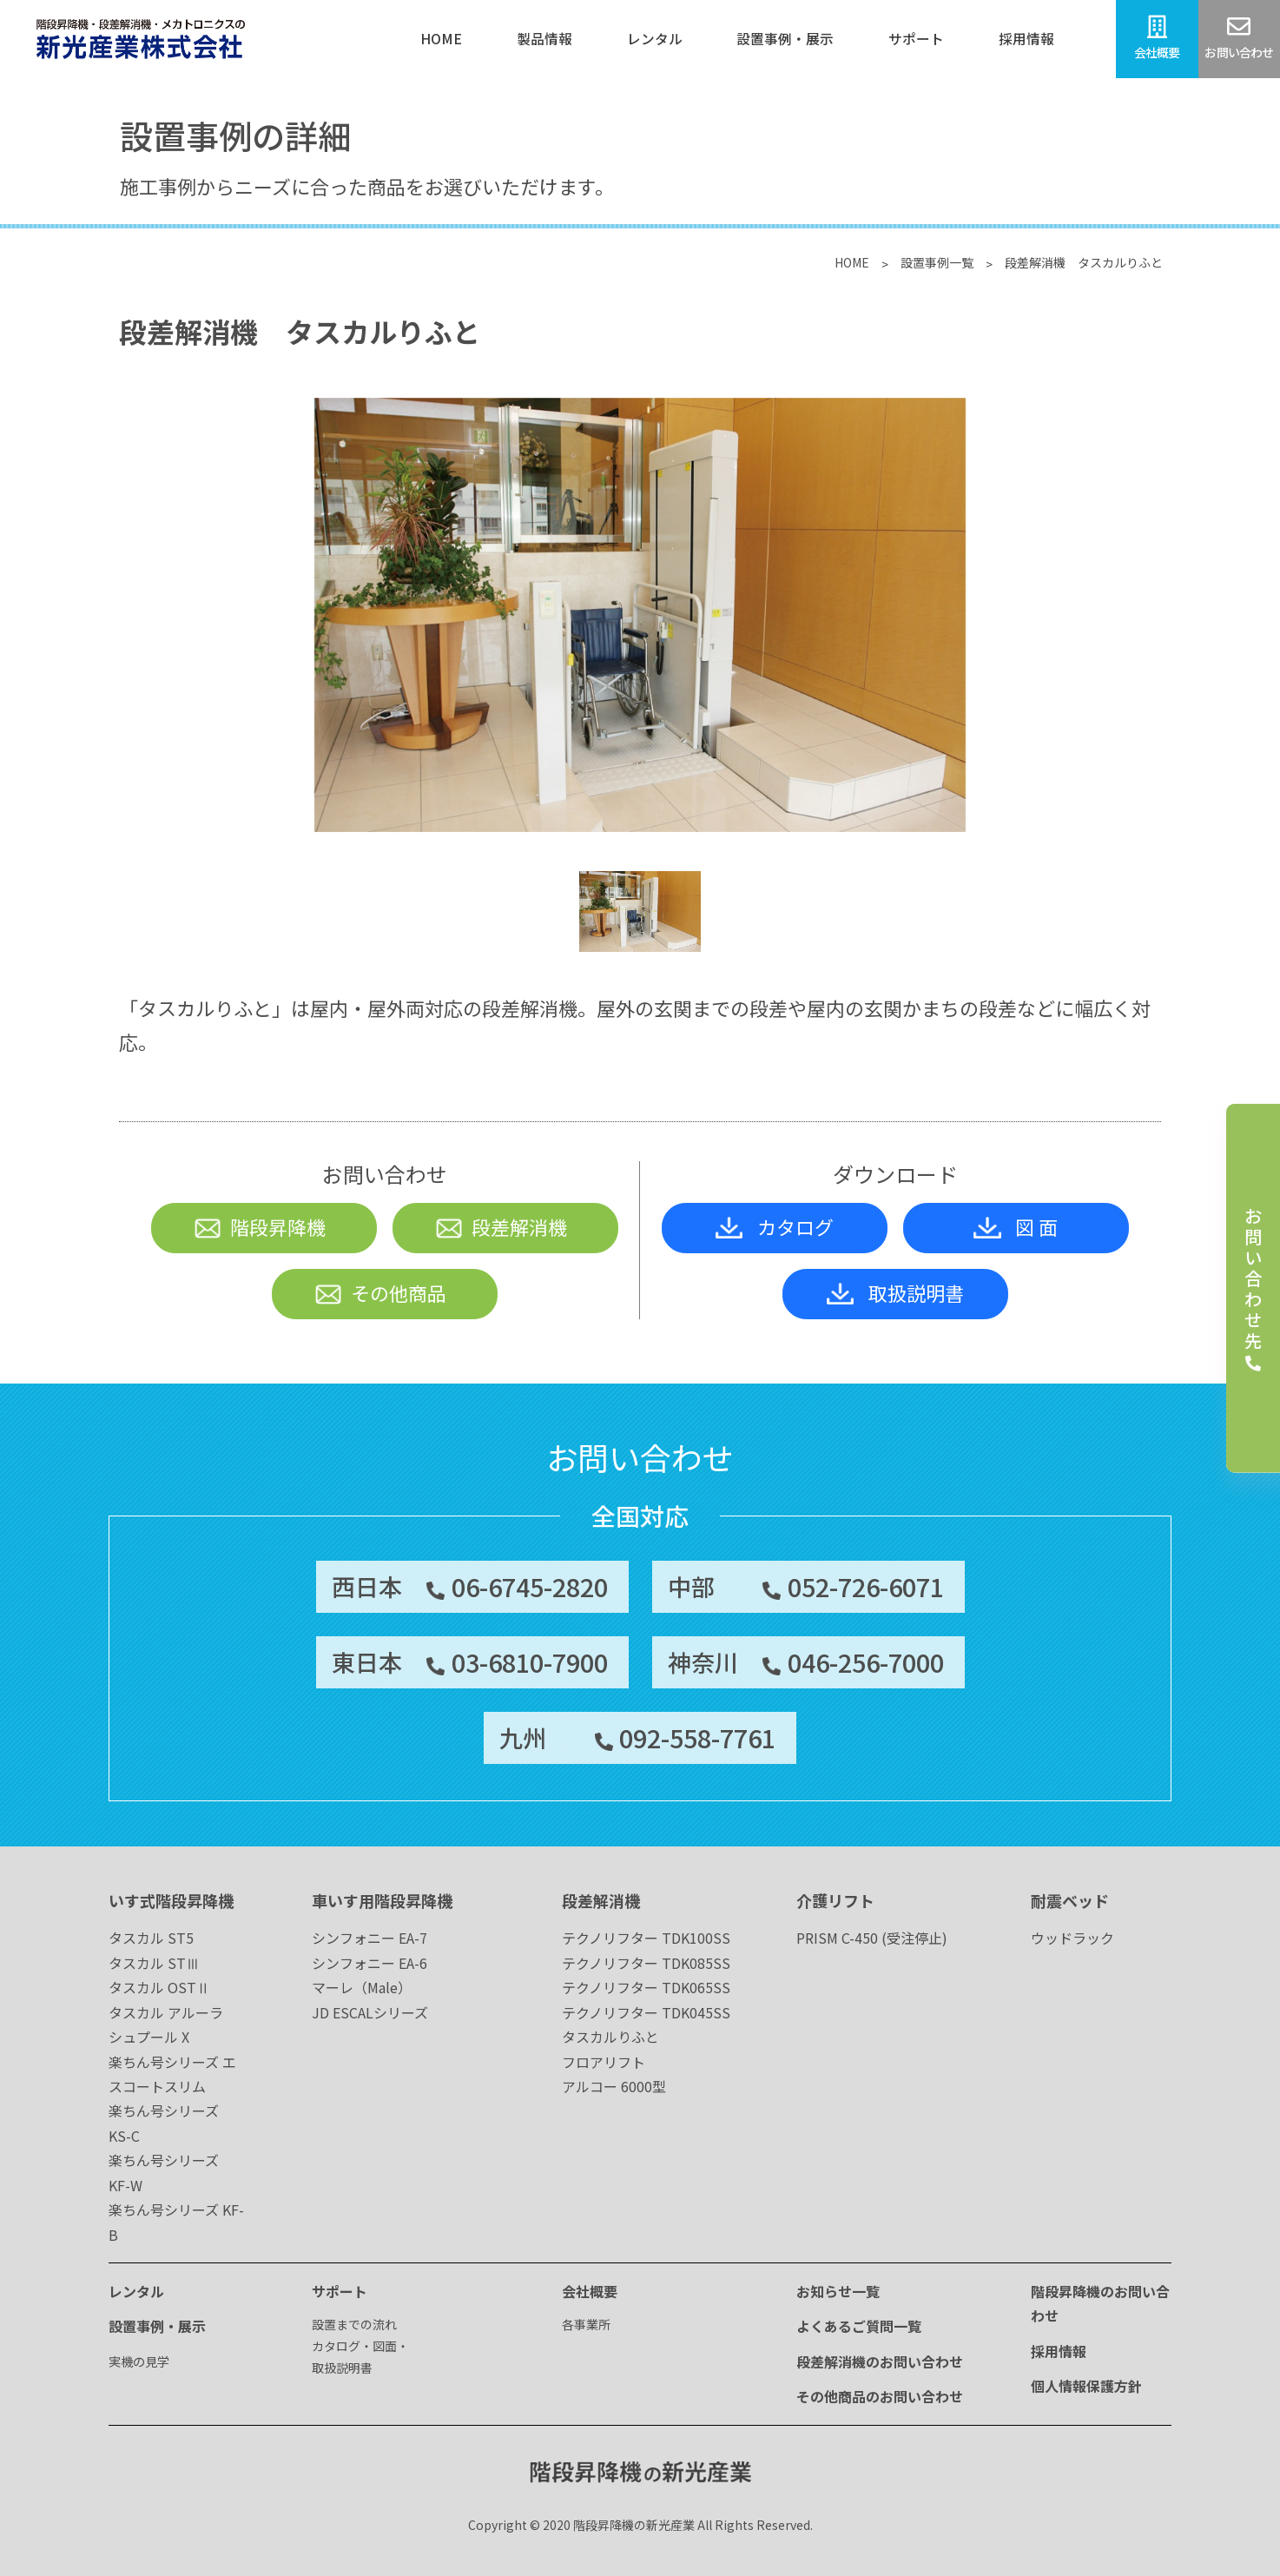  I want to click on タスカル アルーラ, so click(166, 2012).